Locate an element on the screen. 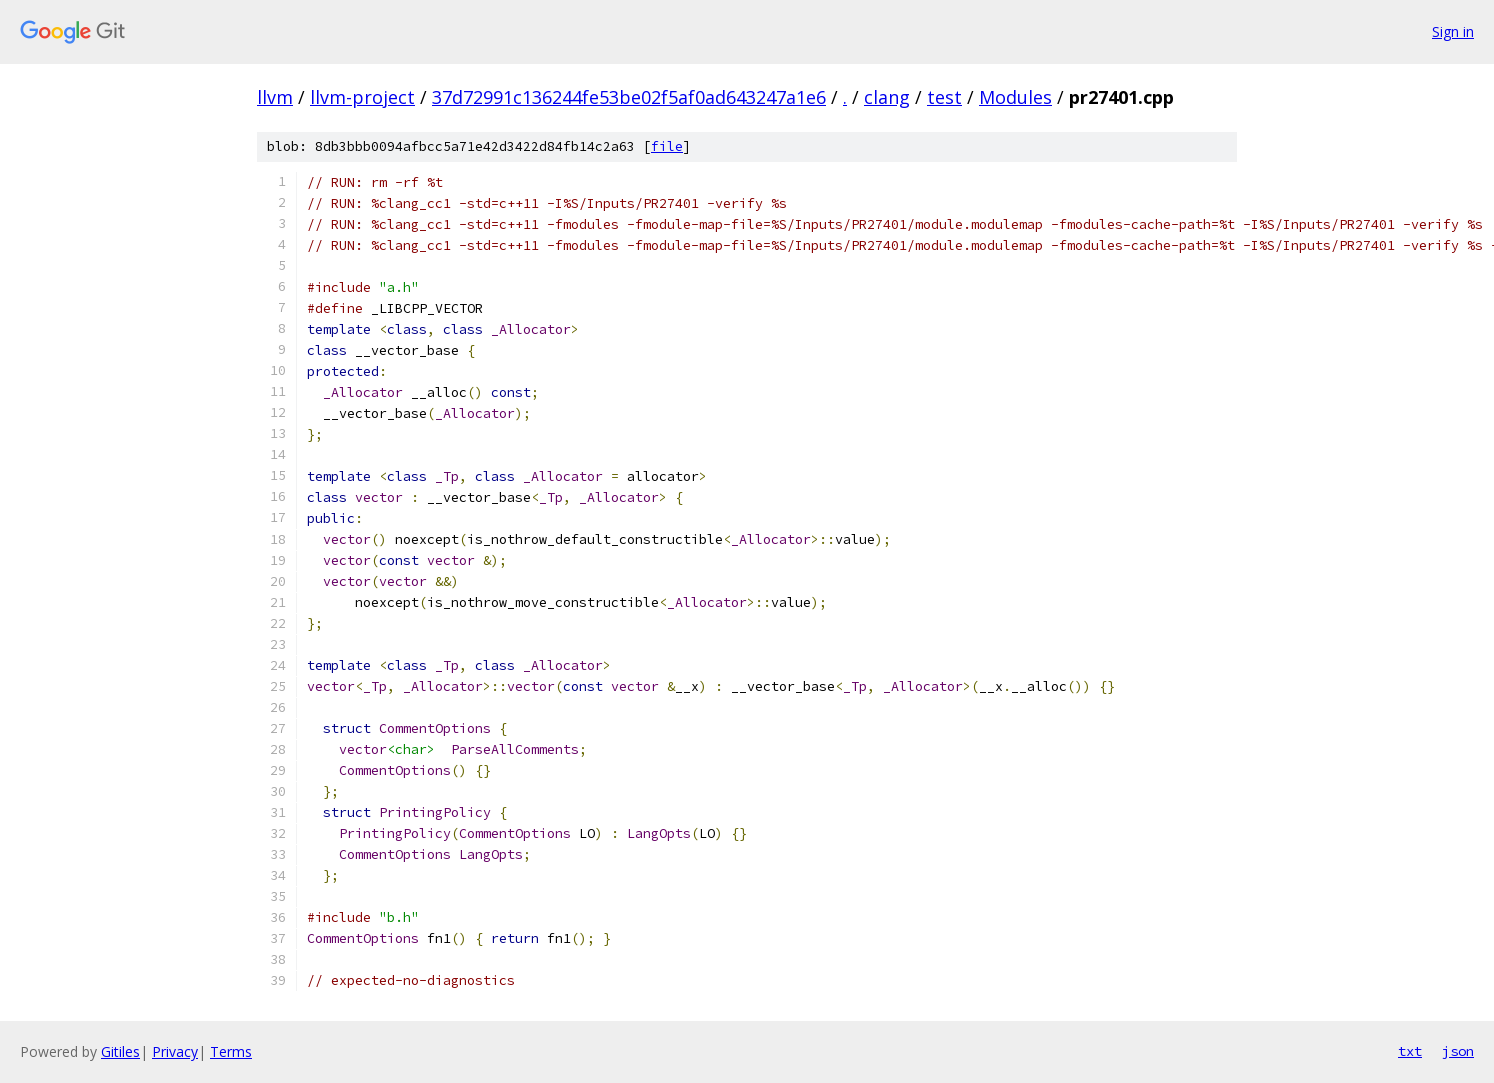 This screenshot has width=1494, height=1083. Sign in is located at coordinates (1453, 31).